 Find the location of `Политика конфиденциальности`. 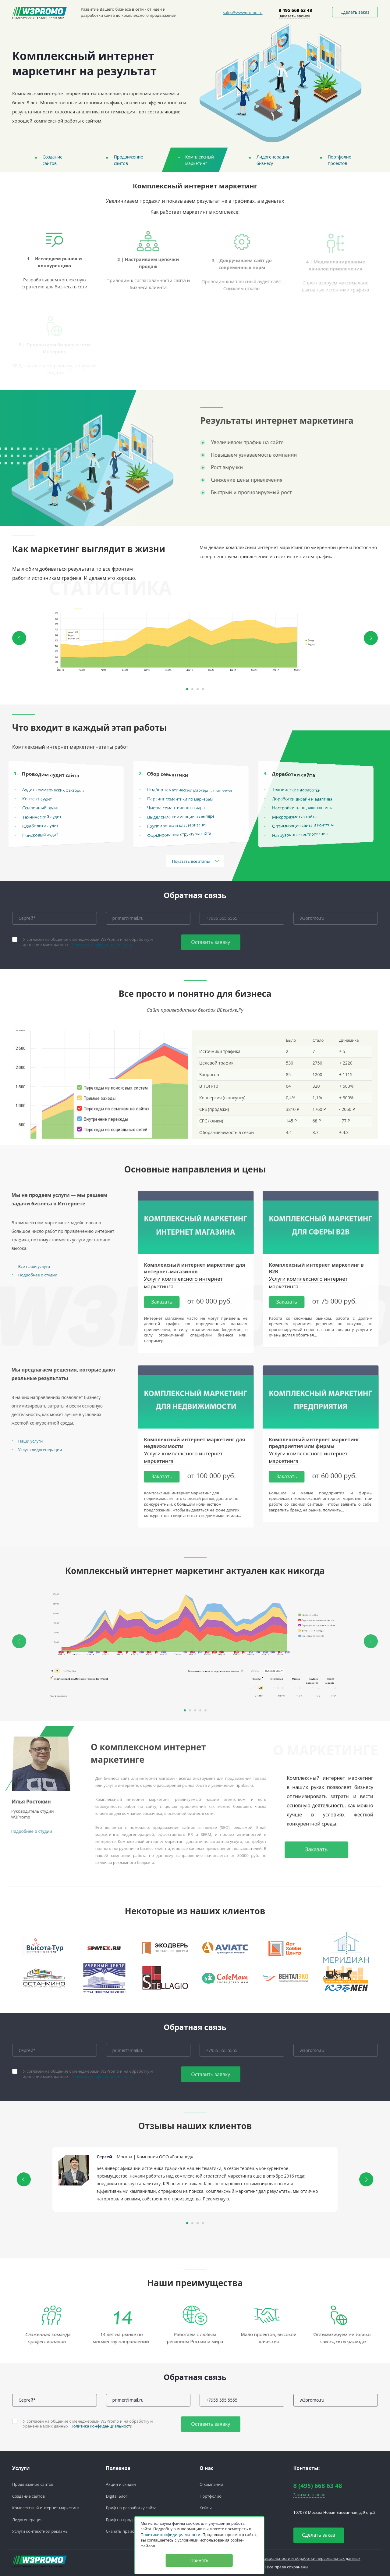

Политика конфиденциальности is located at coordinates (101, 944).